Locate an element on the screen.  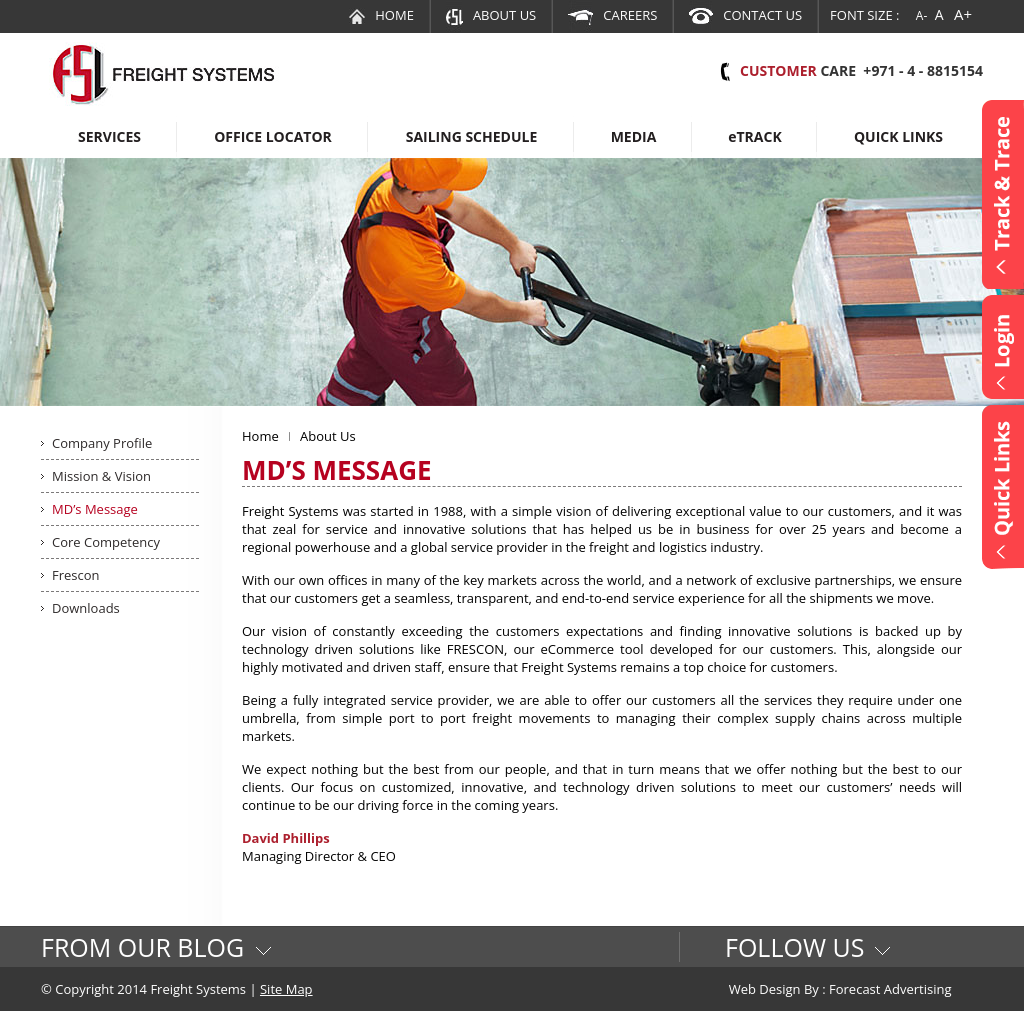
Sailing Schedule is located at coordinates (472, 136).